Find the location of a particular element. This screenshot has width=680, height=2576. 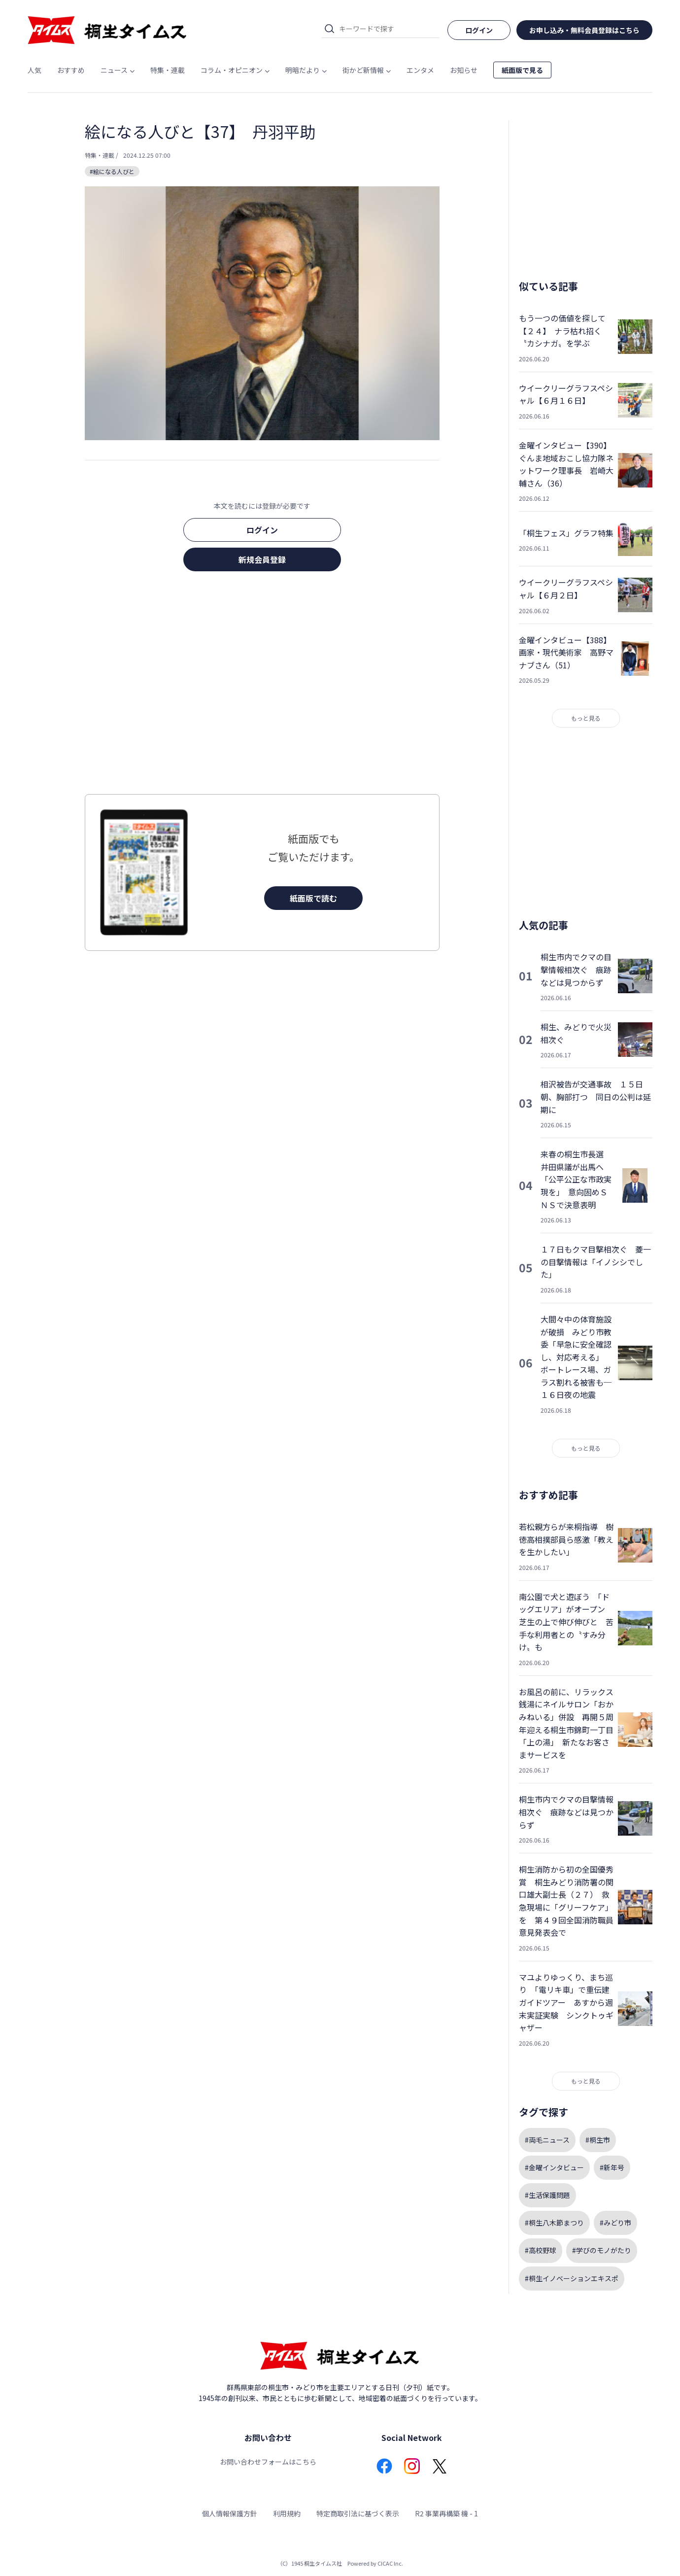

#両毛ニュース is located at coordinates (547, 2140).